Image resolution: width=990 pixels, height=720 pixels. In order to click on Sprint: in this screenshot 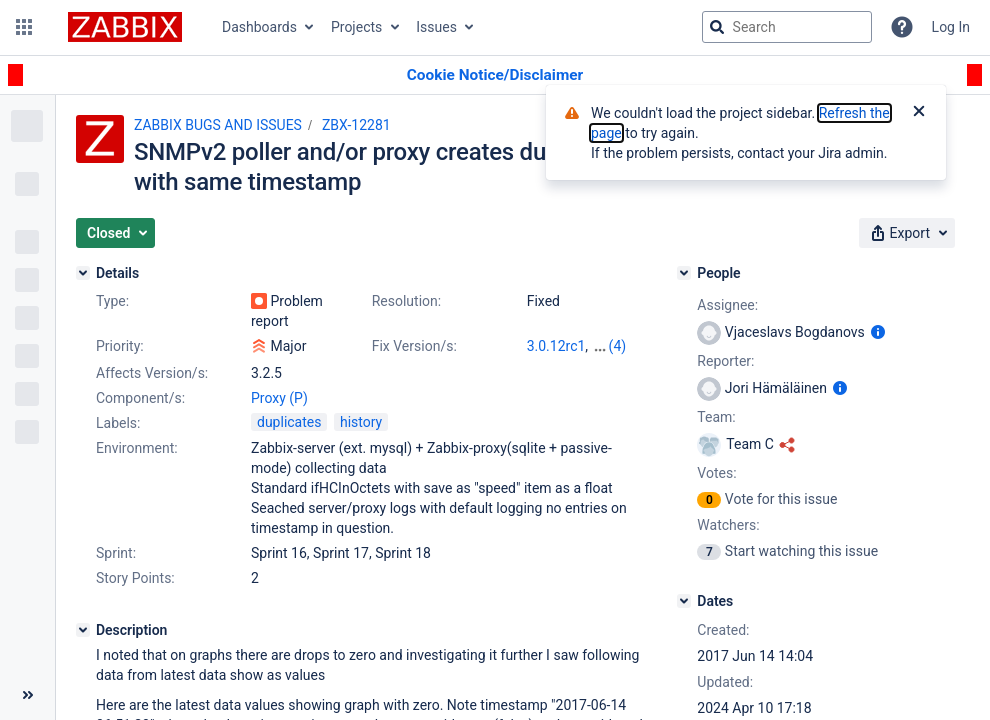, I will do `click(116, 553)`.